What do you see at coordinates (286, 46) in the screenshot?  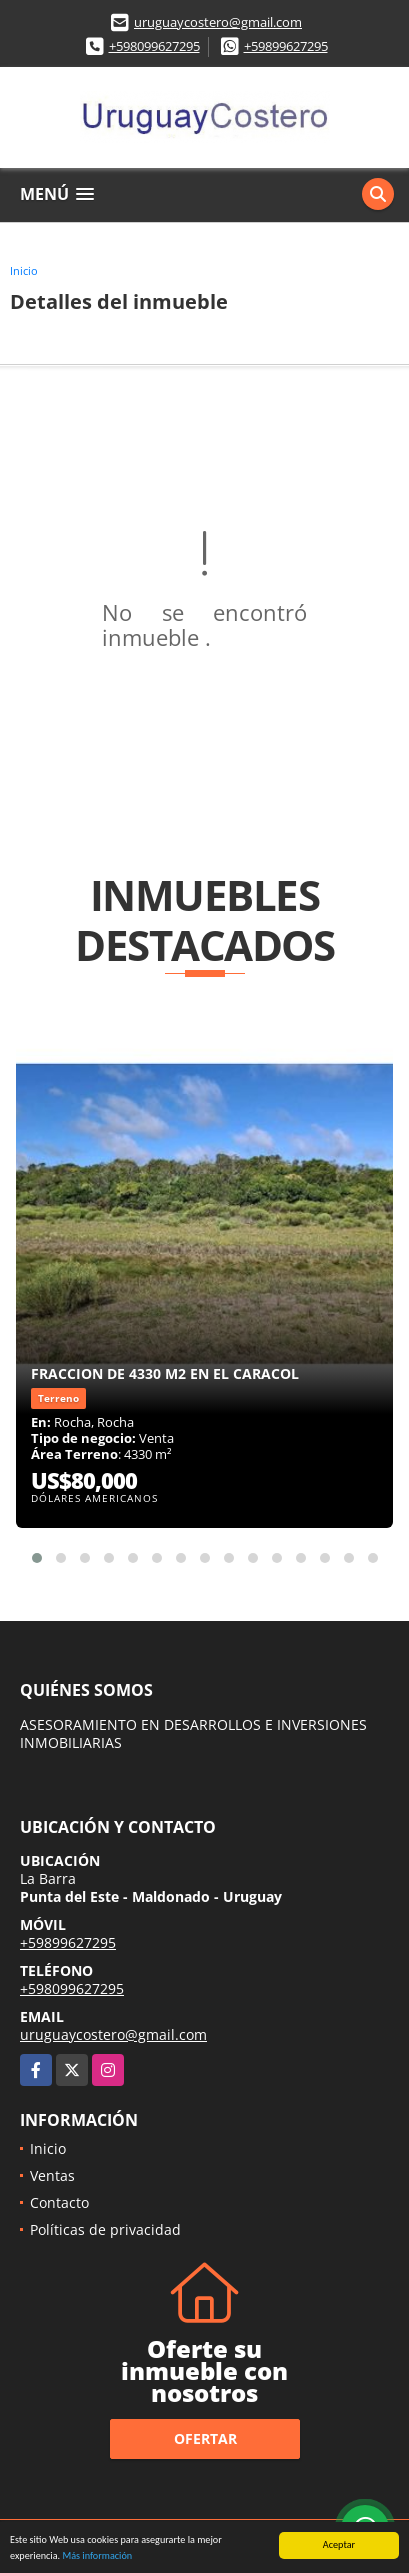 I see `+59899627295` at bounding box center [286, 46].